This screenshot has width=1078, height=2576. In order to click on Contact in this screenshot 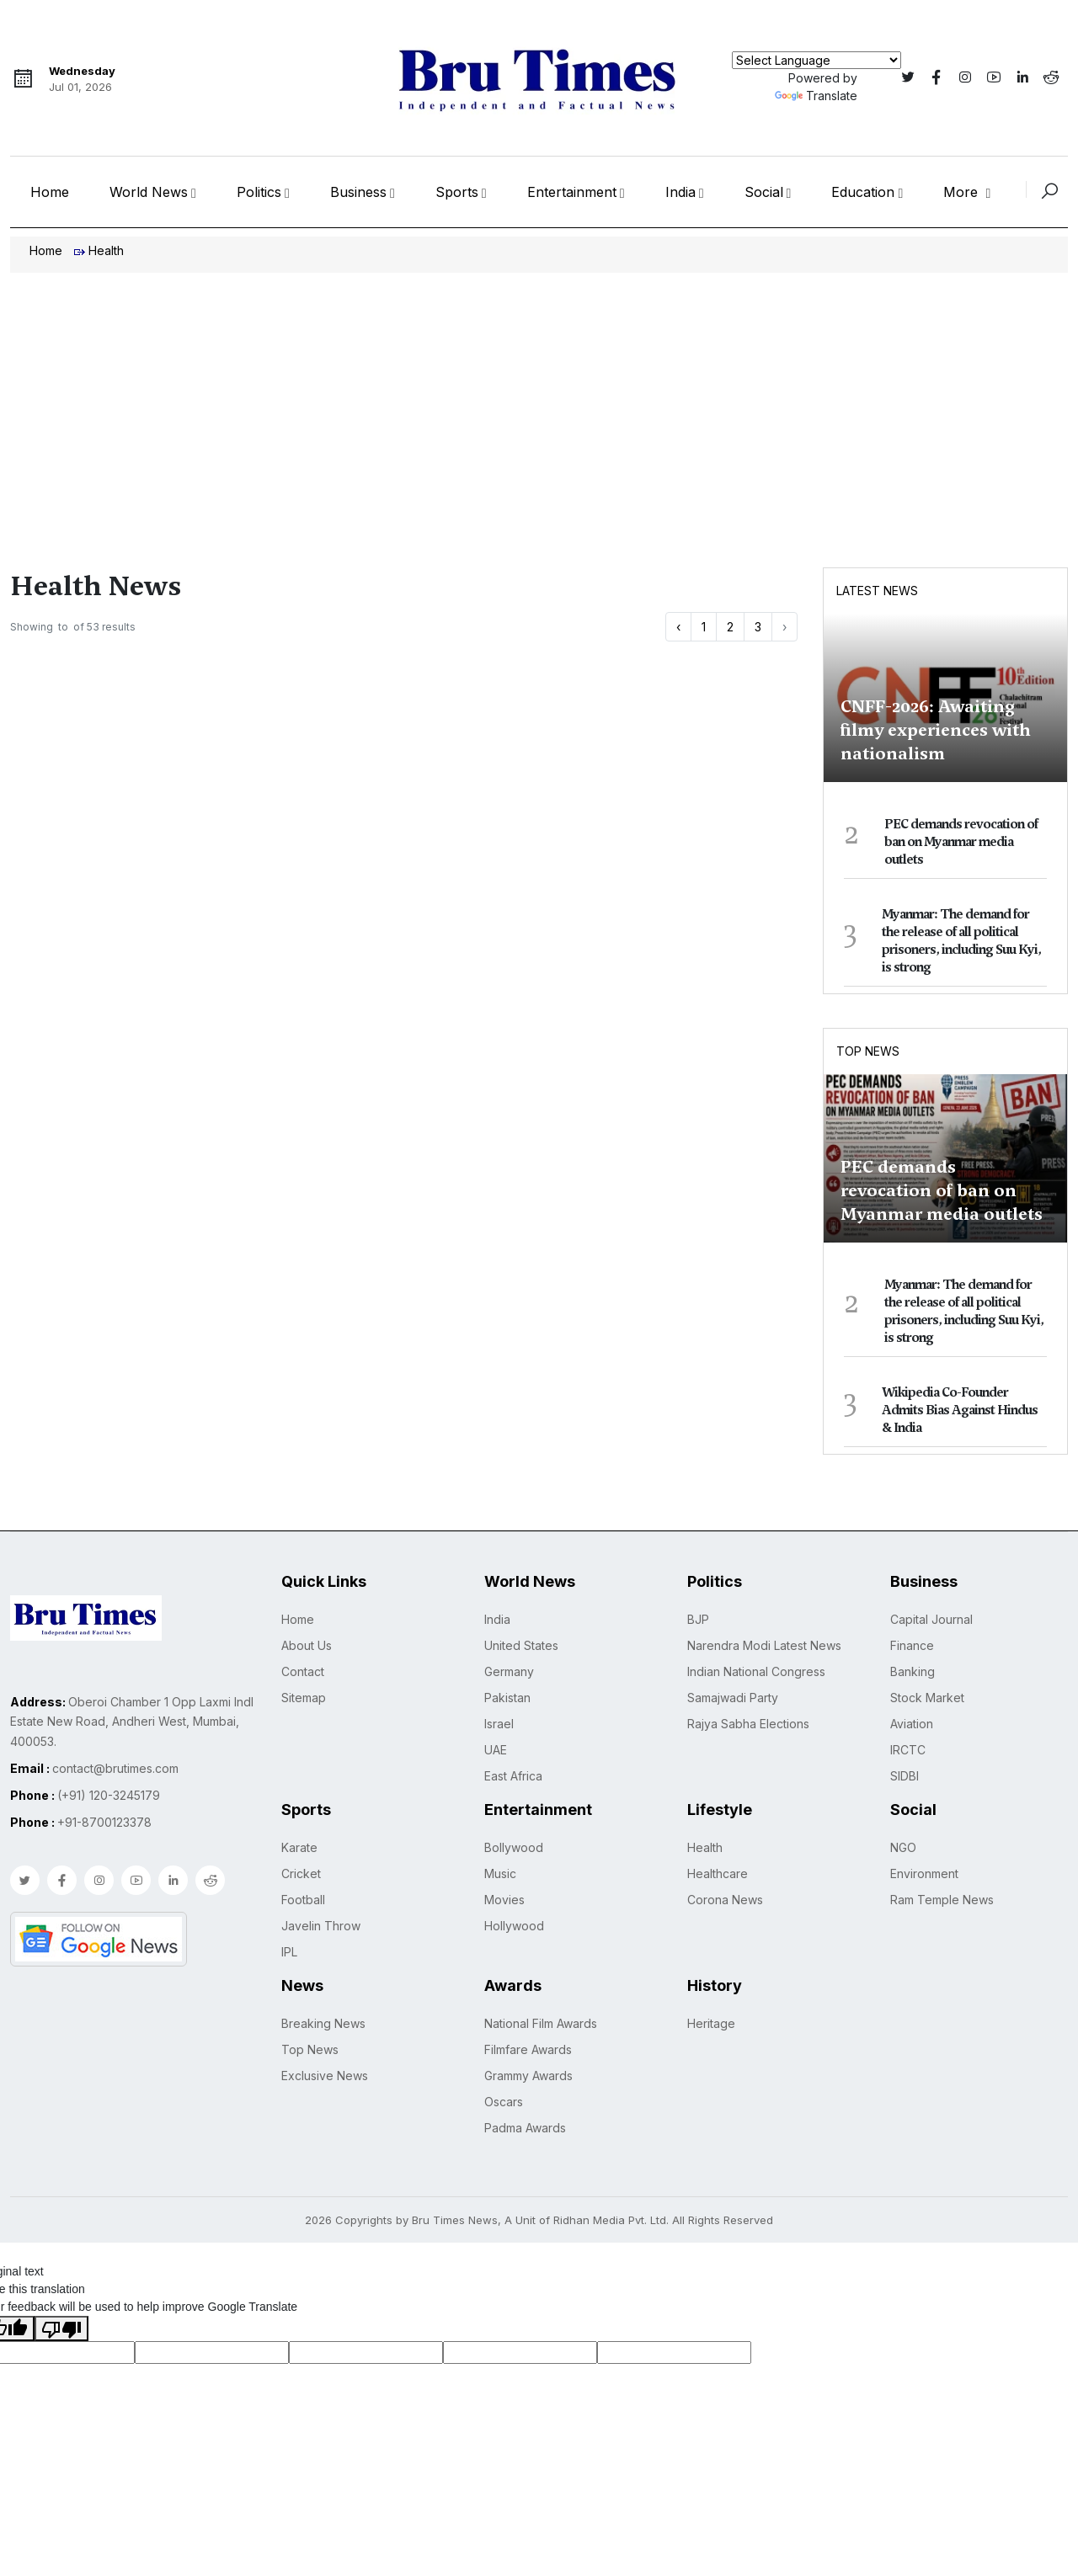, I will do `click(302, 1671)`.